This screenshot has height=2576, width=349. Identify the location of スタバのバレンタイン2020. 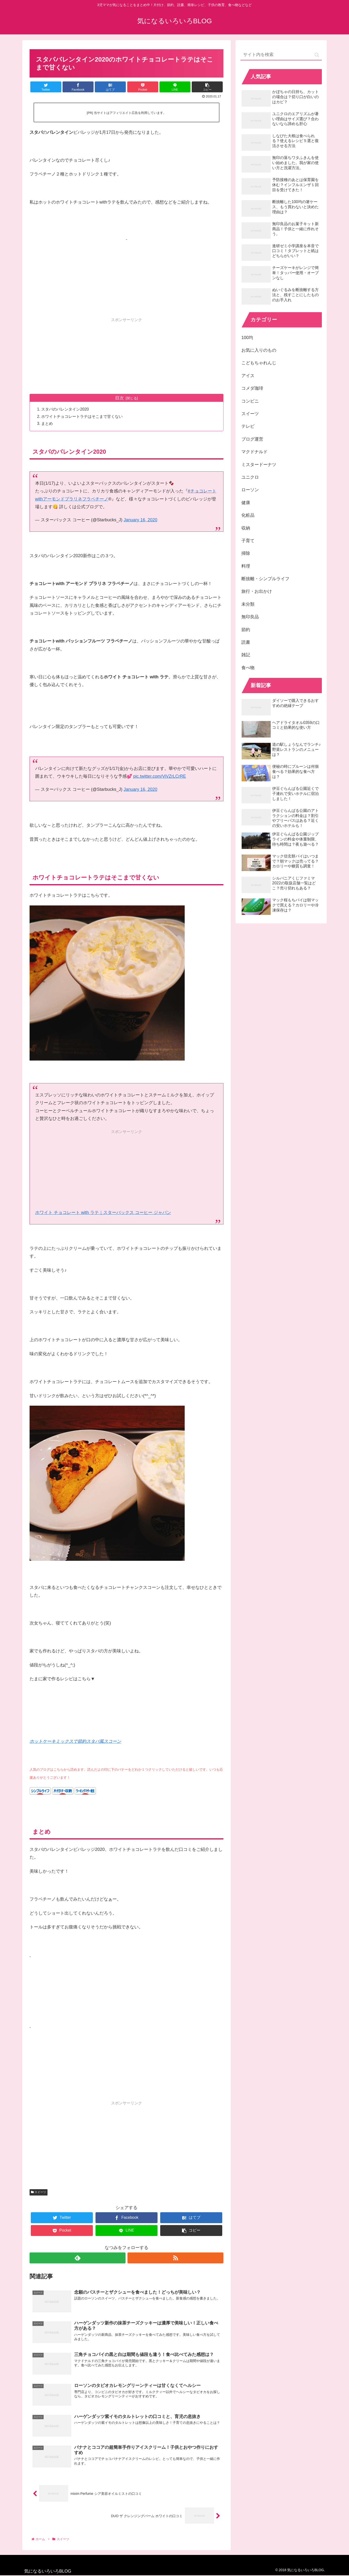
(65, 409).